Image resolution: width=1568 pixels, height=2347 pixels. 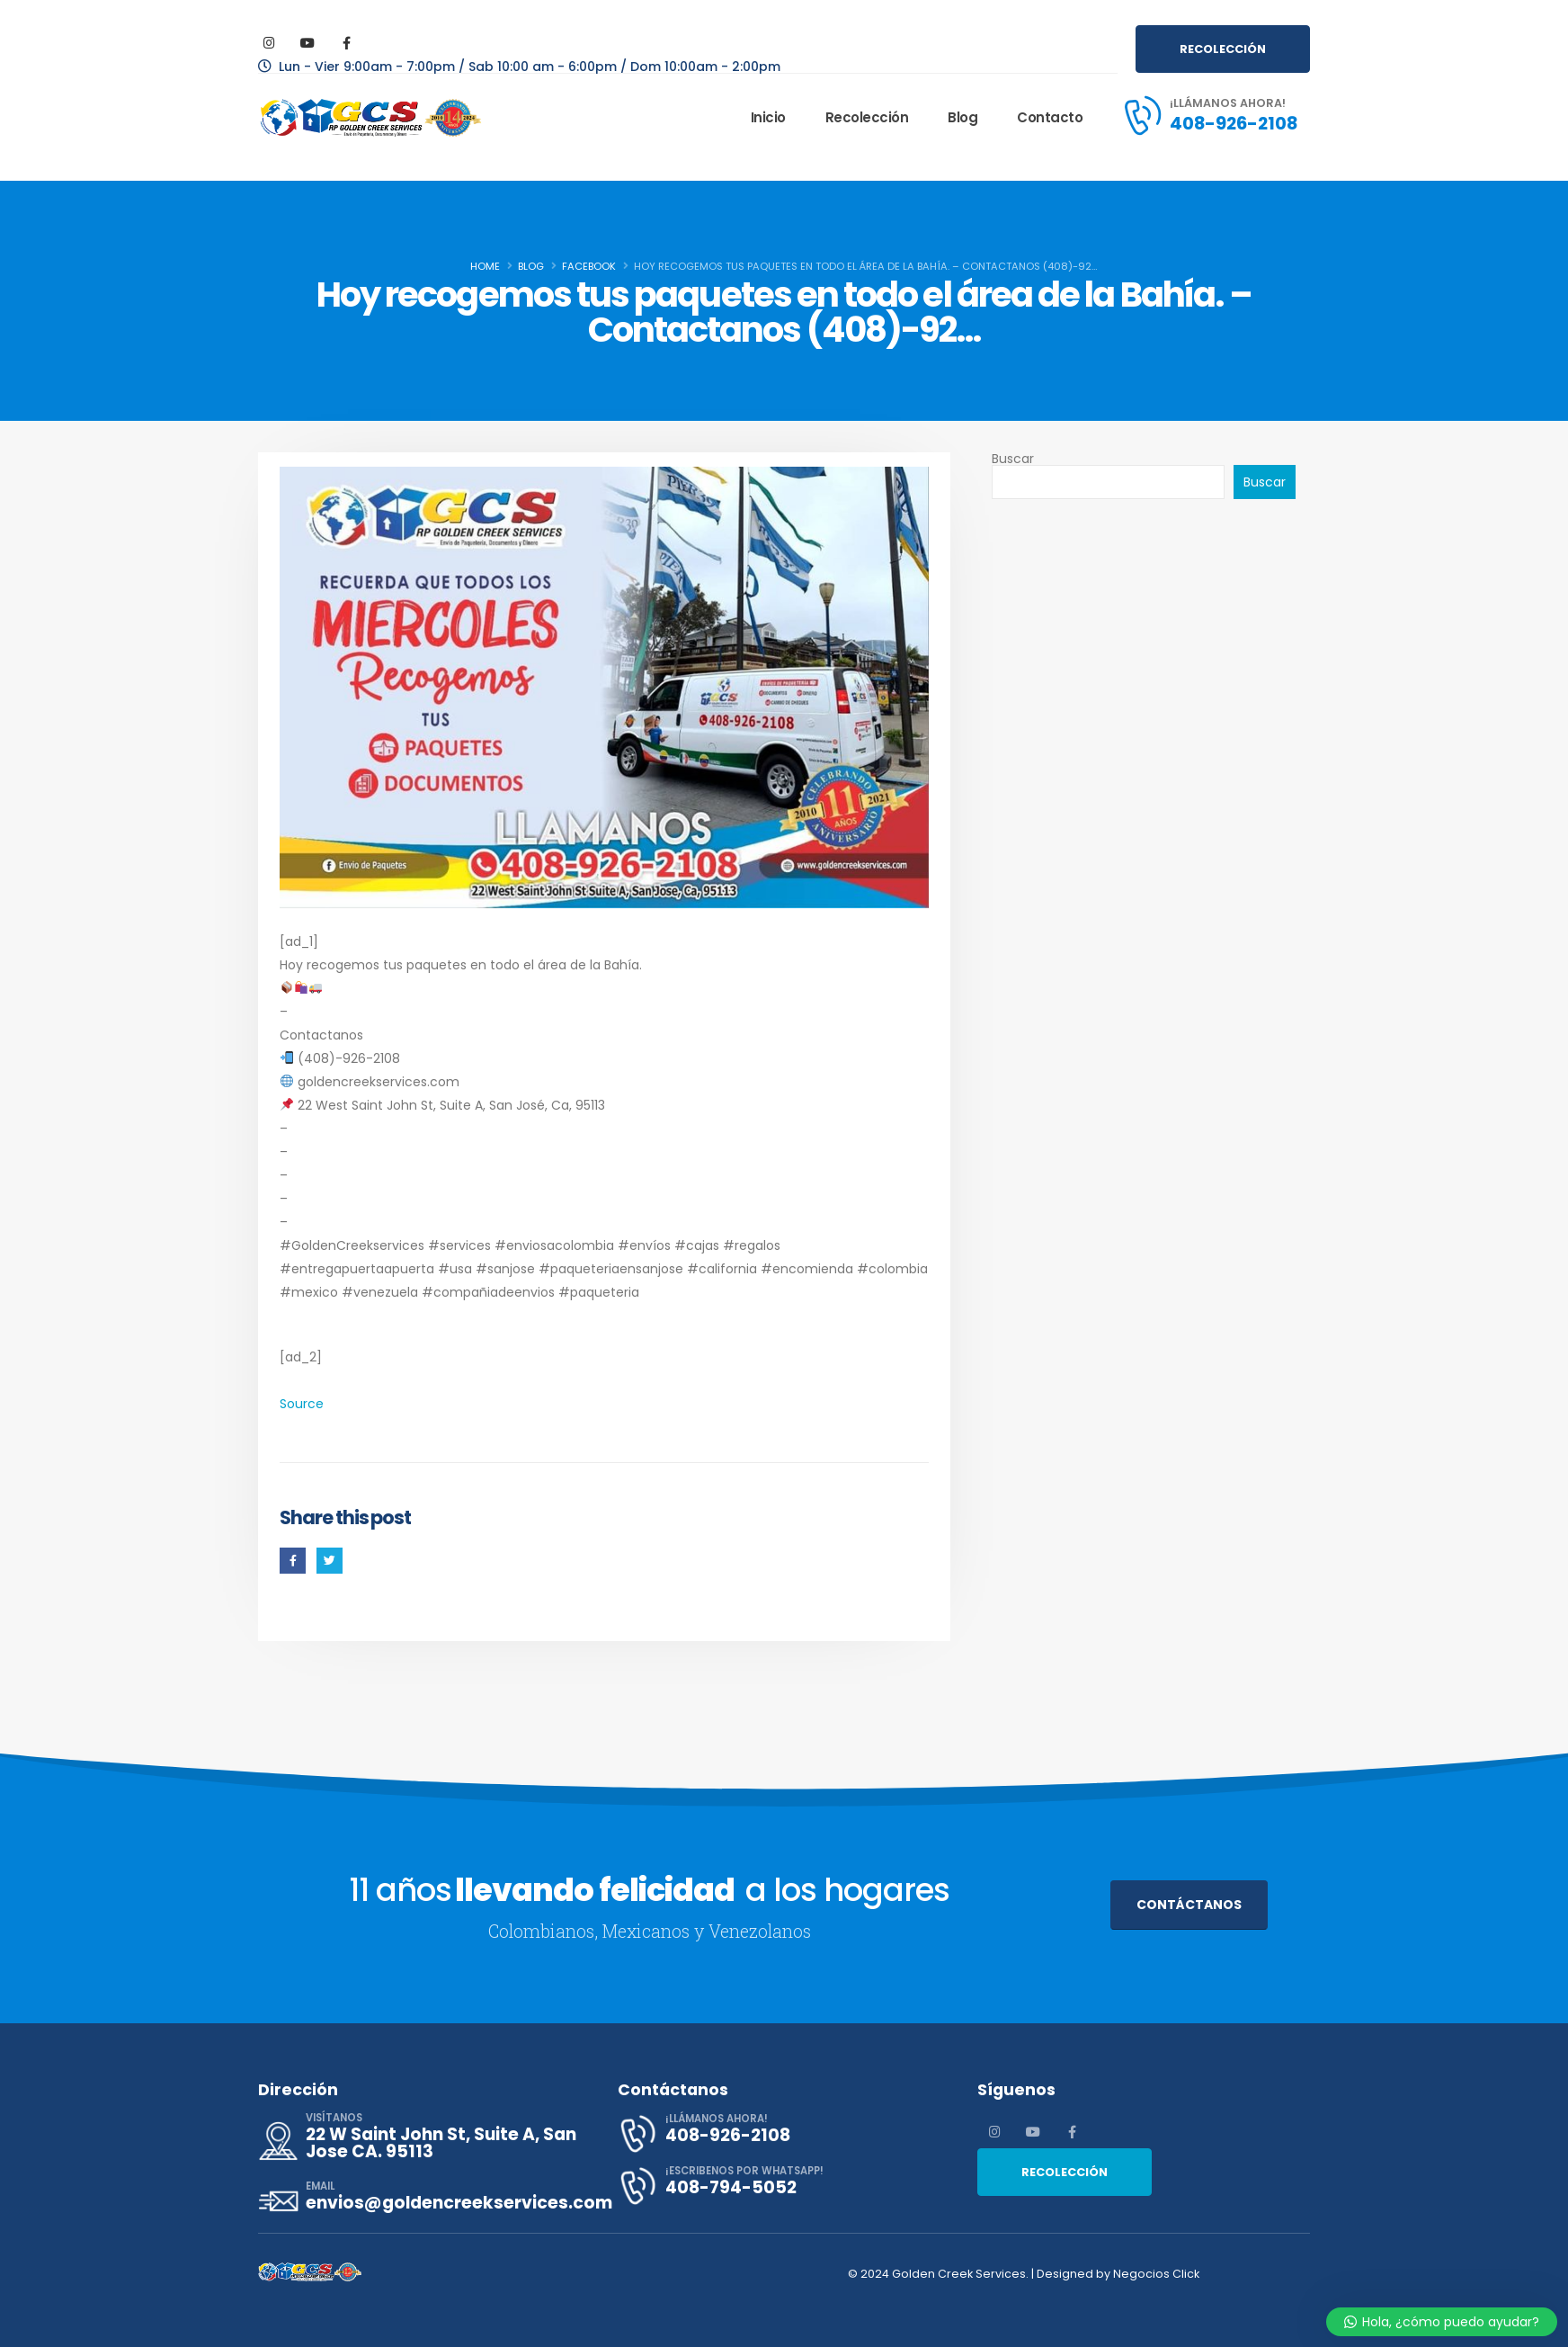 What do you see at coordinates (1013, 458) in the screenshot?
I see `Buscar` at bounding box center [1013, 458].